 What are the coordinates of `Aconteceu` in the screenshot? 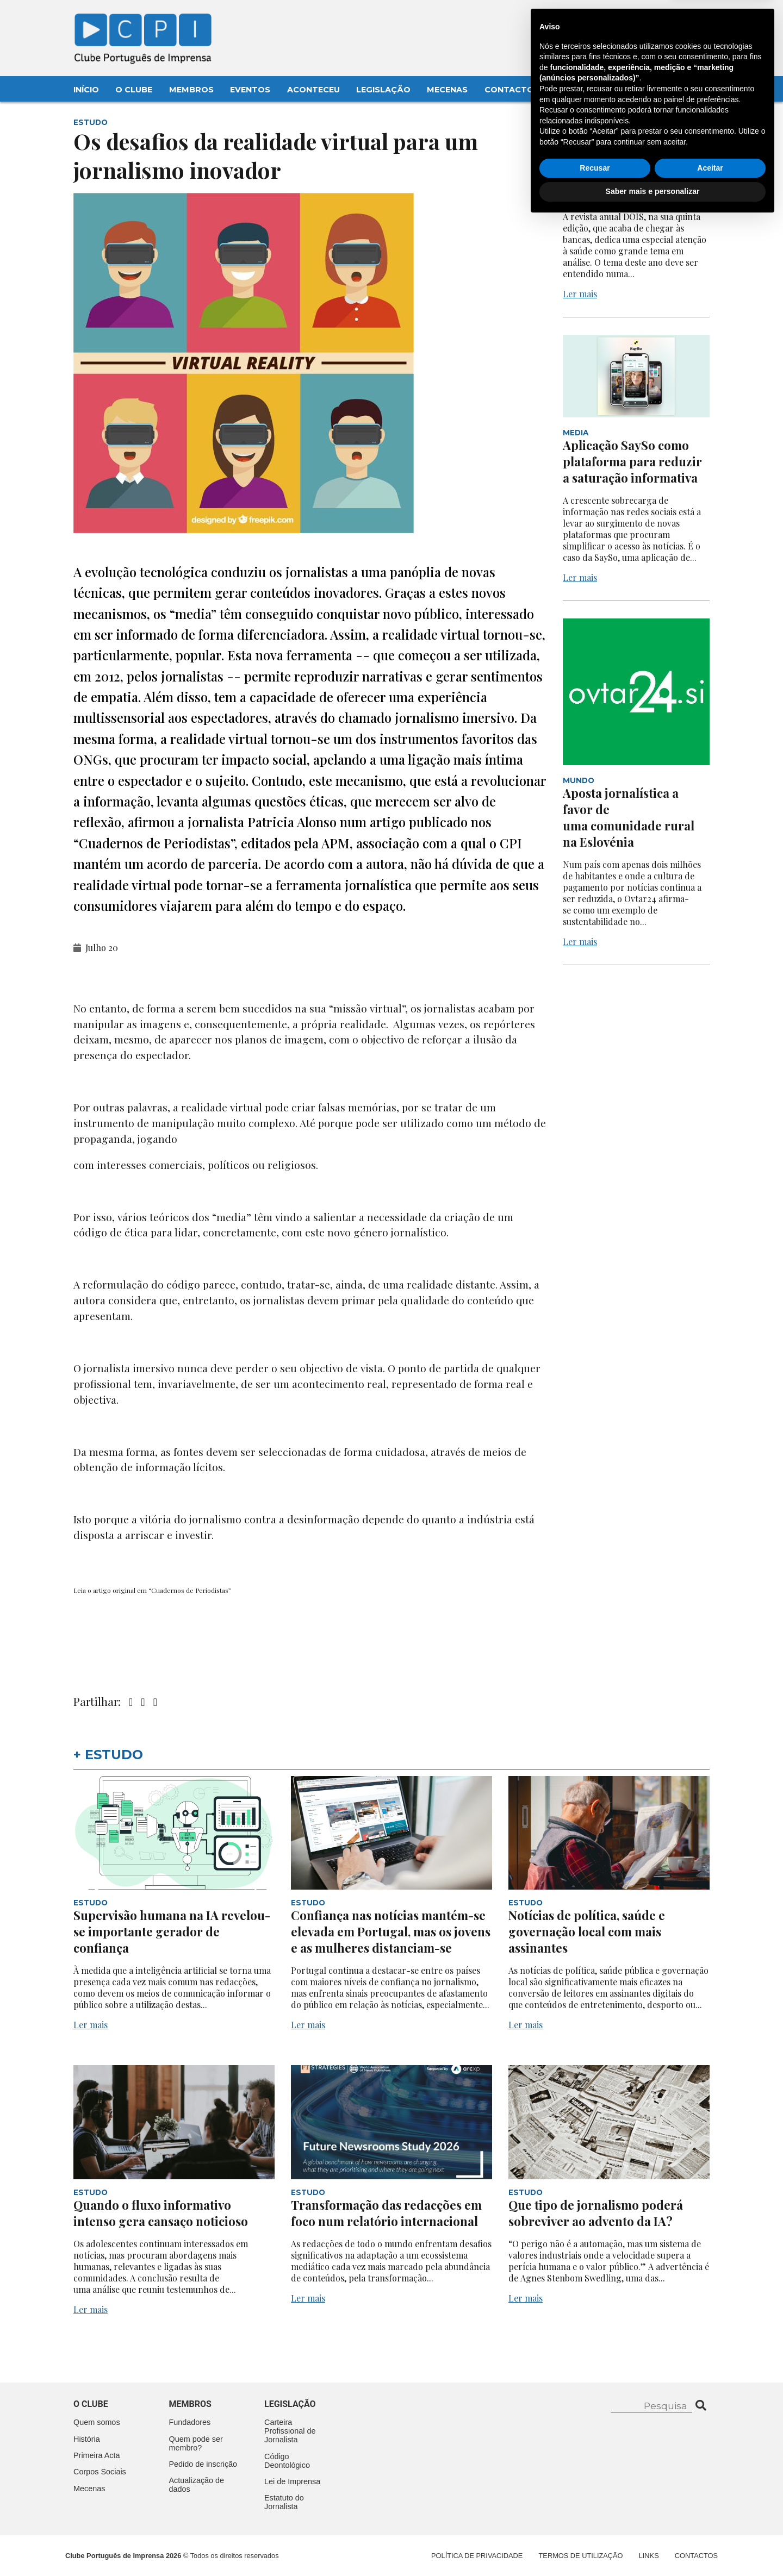 It's located at (313, 90).